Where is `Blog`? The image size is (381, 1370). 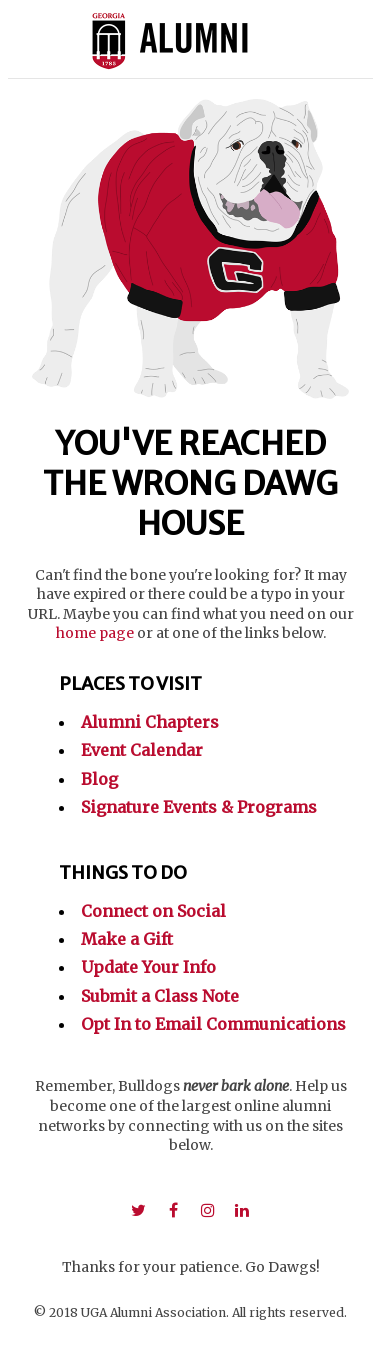
Blog is located at coordinates (99, 779).